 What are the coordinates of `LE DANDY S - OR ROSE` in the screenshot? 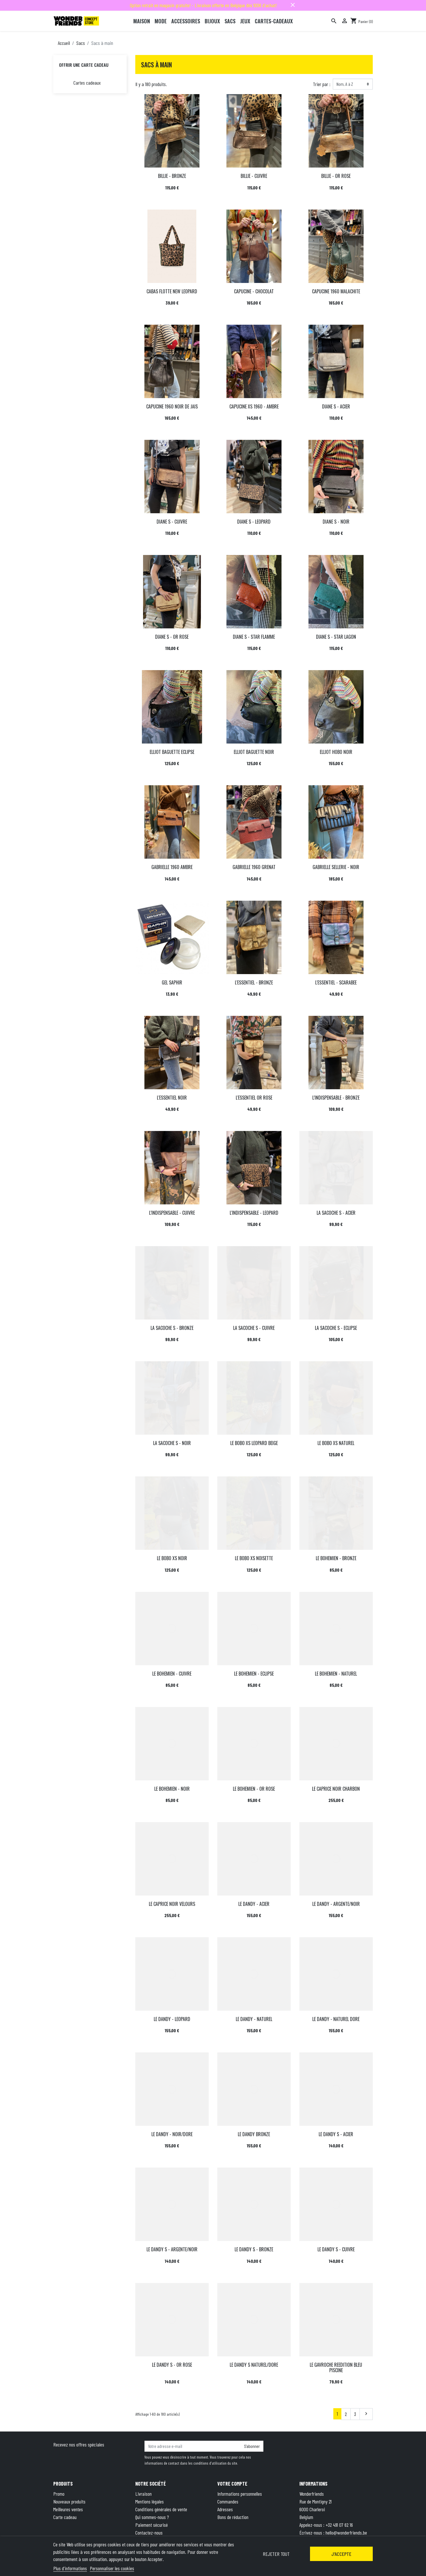 It's located at (172, 2364).